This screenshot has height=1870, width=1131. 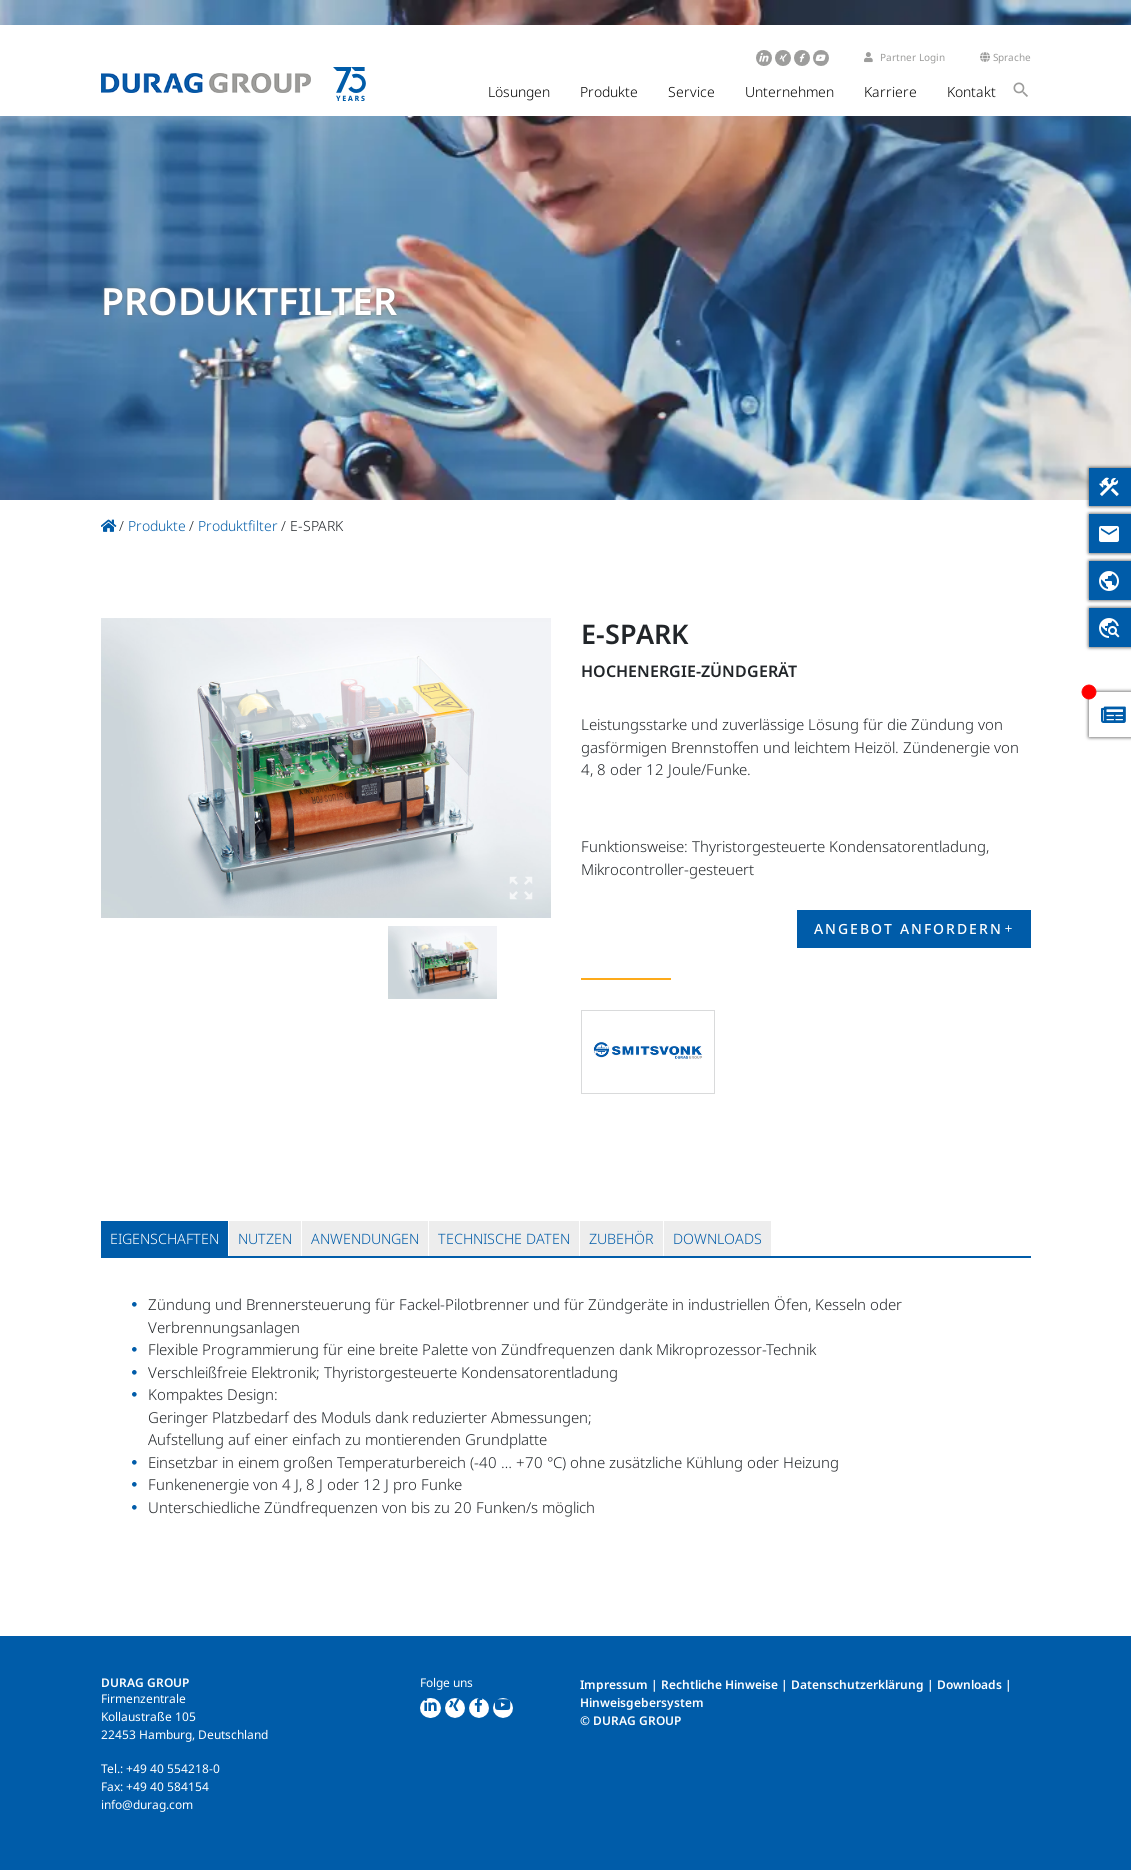 What do you see at coordinates (969, 1684) in the screenshot?
I see `Downloads` at bounding box center [969, 1684].